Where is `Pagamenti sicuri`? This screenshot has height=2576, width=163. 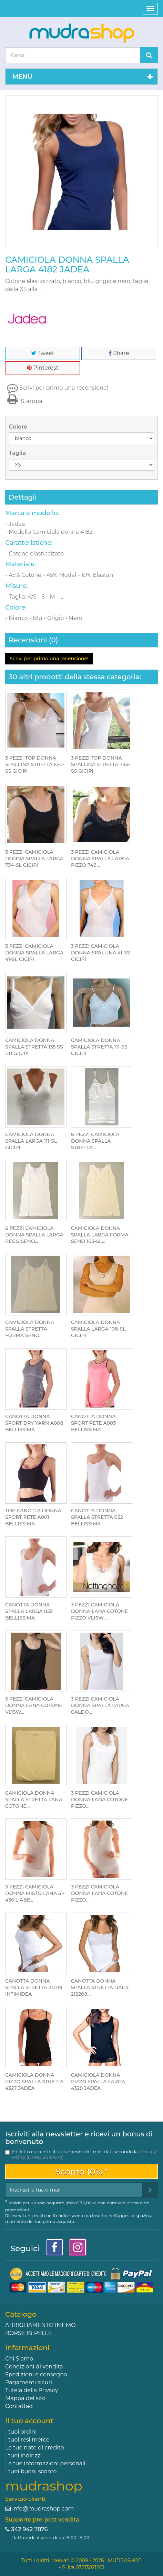
Pagamenti sicuri is located at coordinates (28, 2382).